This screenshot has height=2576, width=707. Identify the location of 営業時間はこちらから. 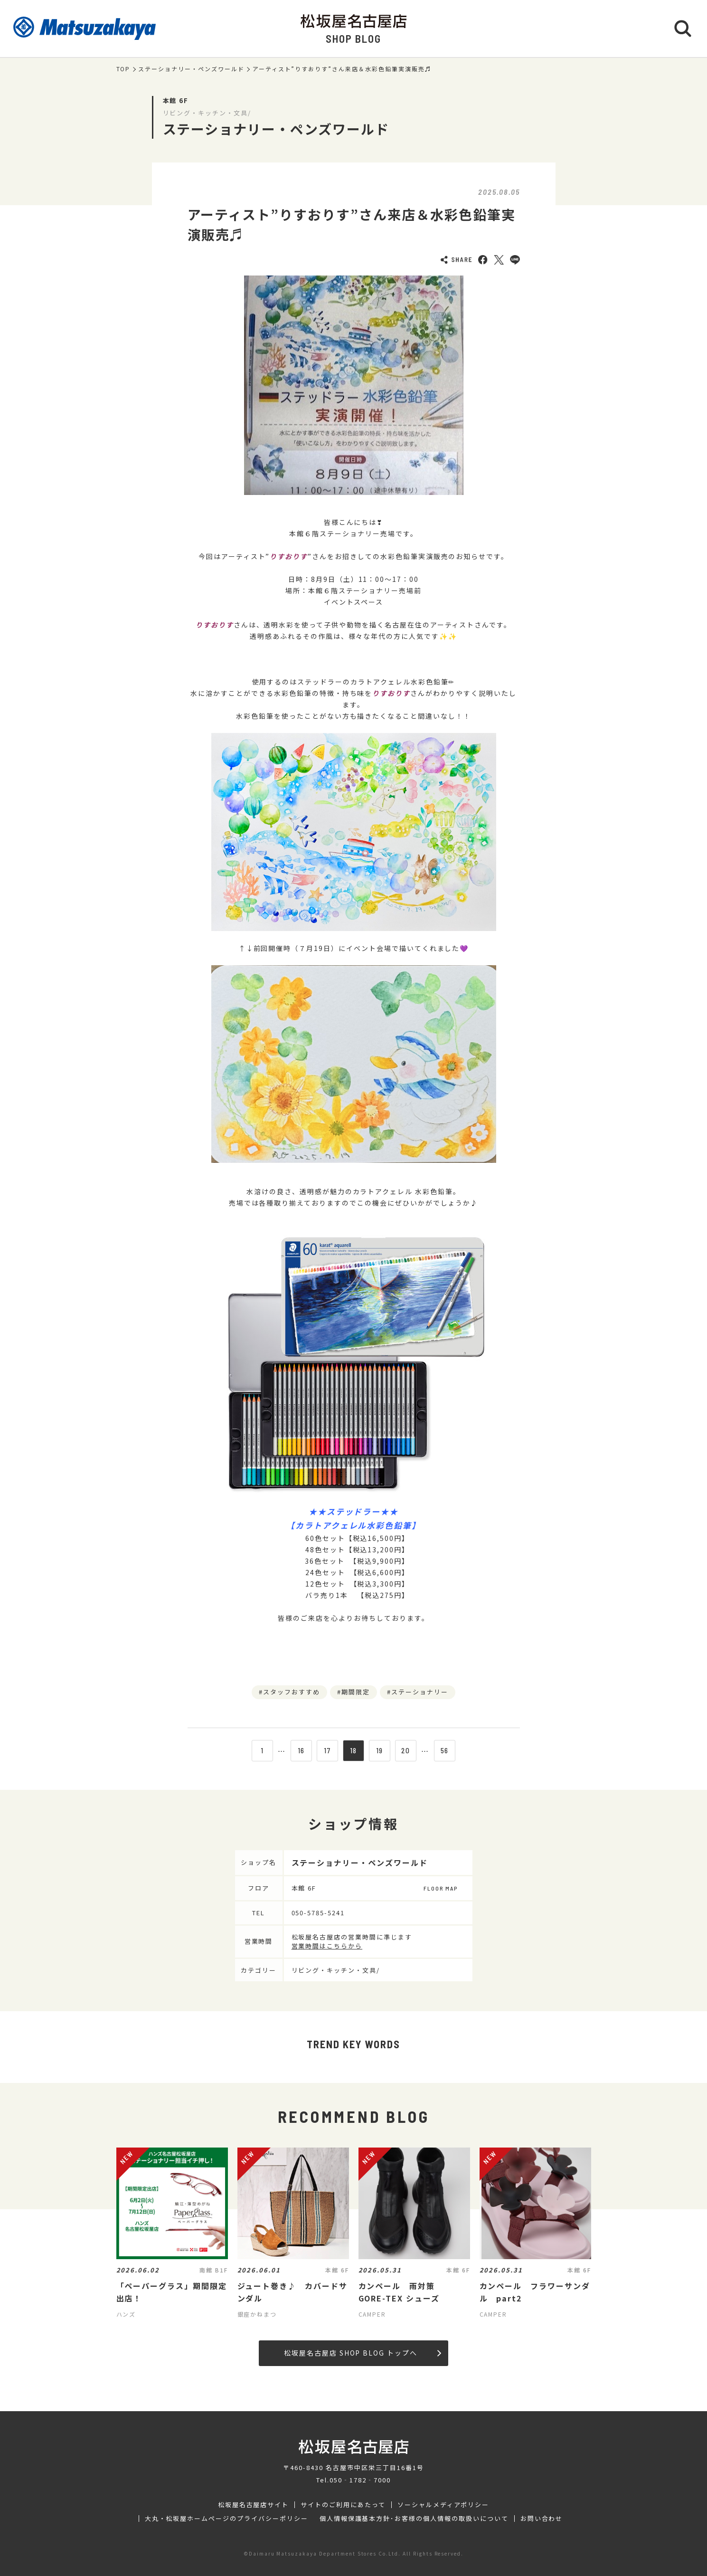
(327, 1945).